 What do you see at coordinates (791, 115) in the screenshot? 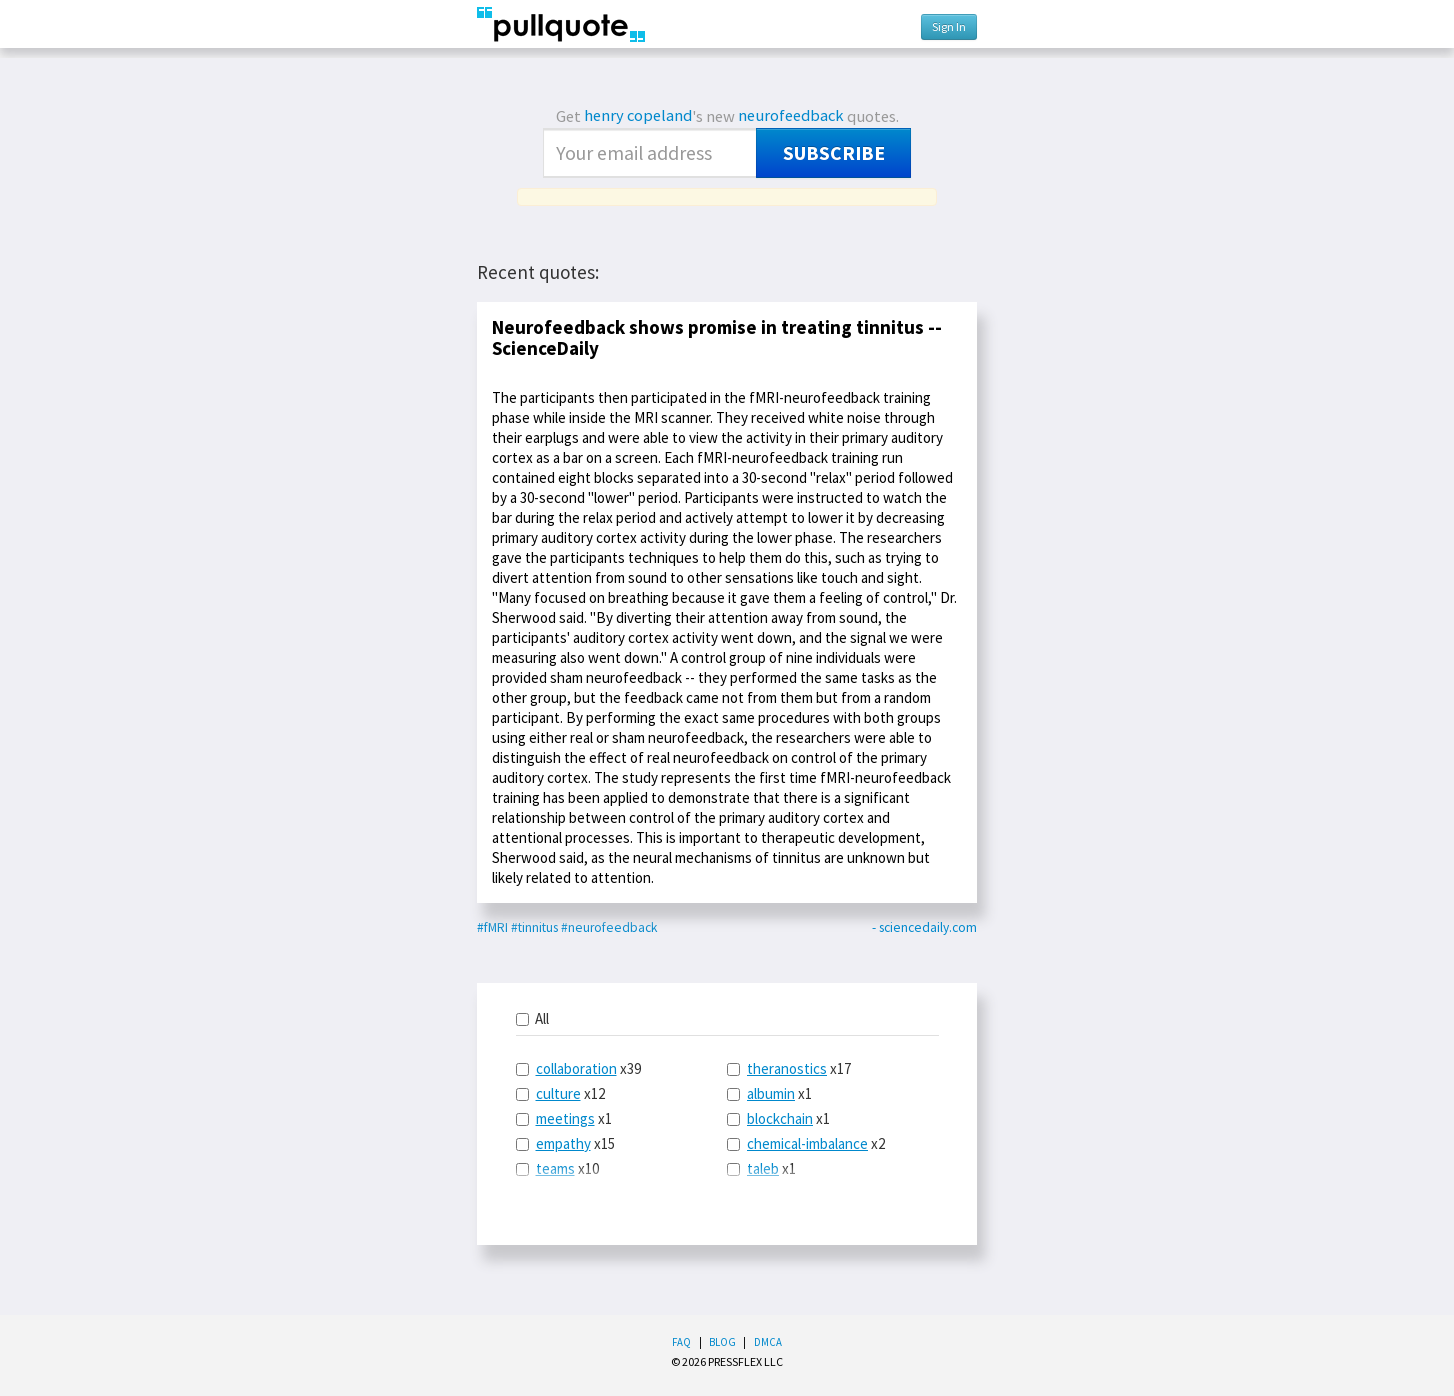
I see `neurofeedback` at bounding box center [791, 115].